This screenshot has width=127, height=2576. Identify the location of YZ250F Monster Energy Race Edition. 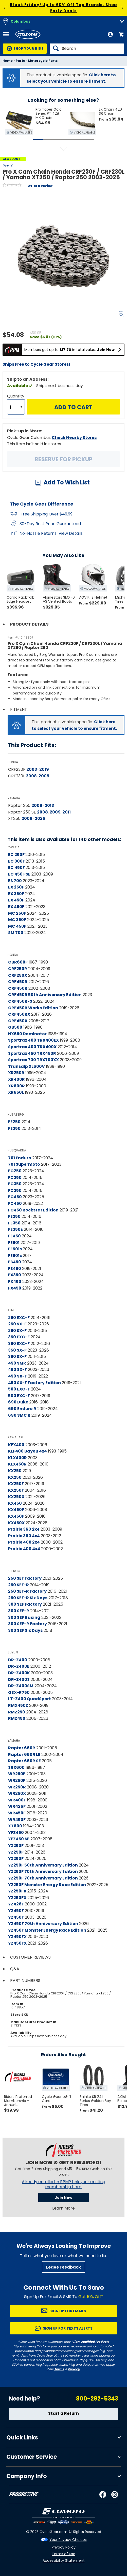
(47, 1885).